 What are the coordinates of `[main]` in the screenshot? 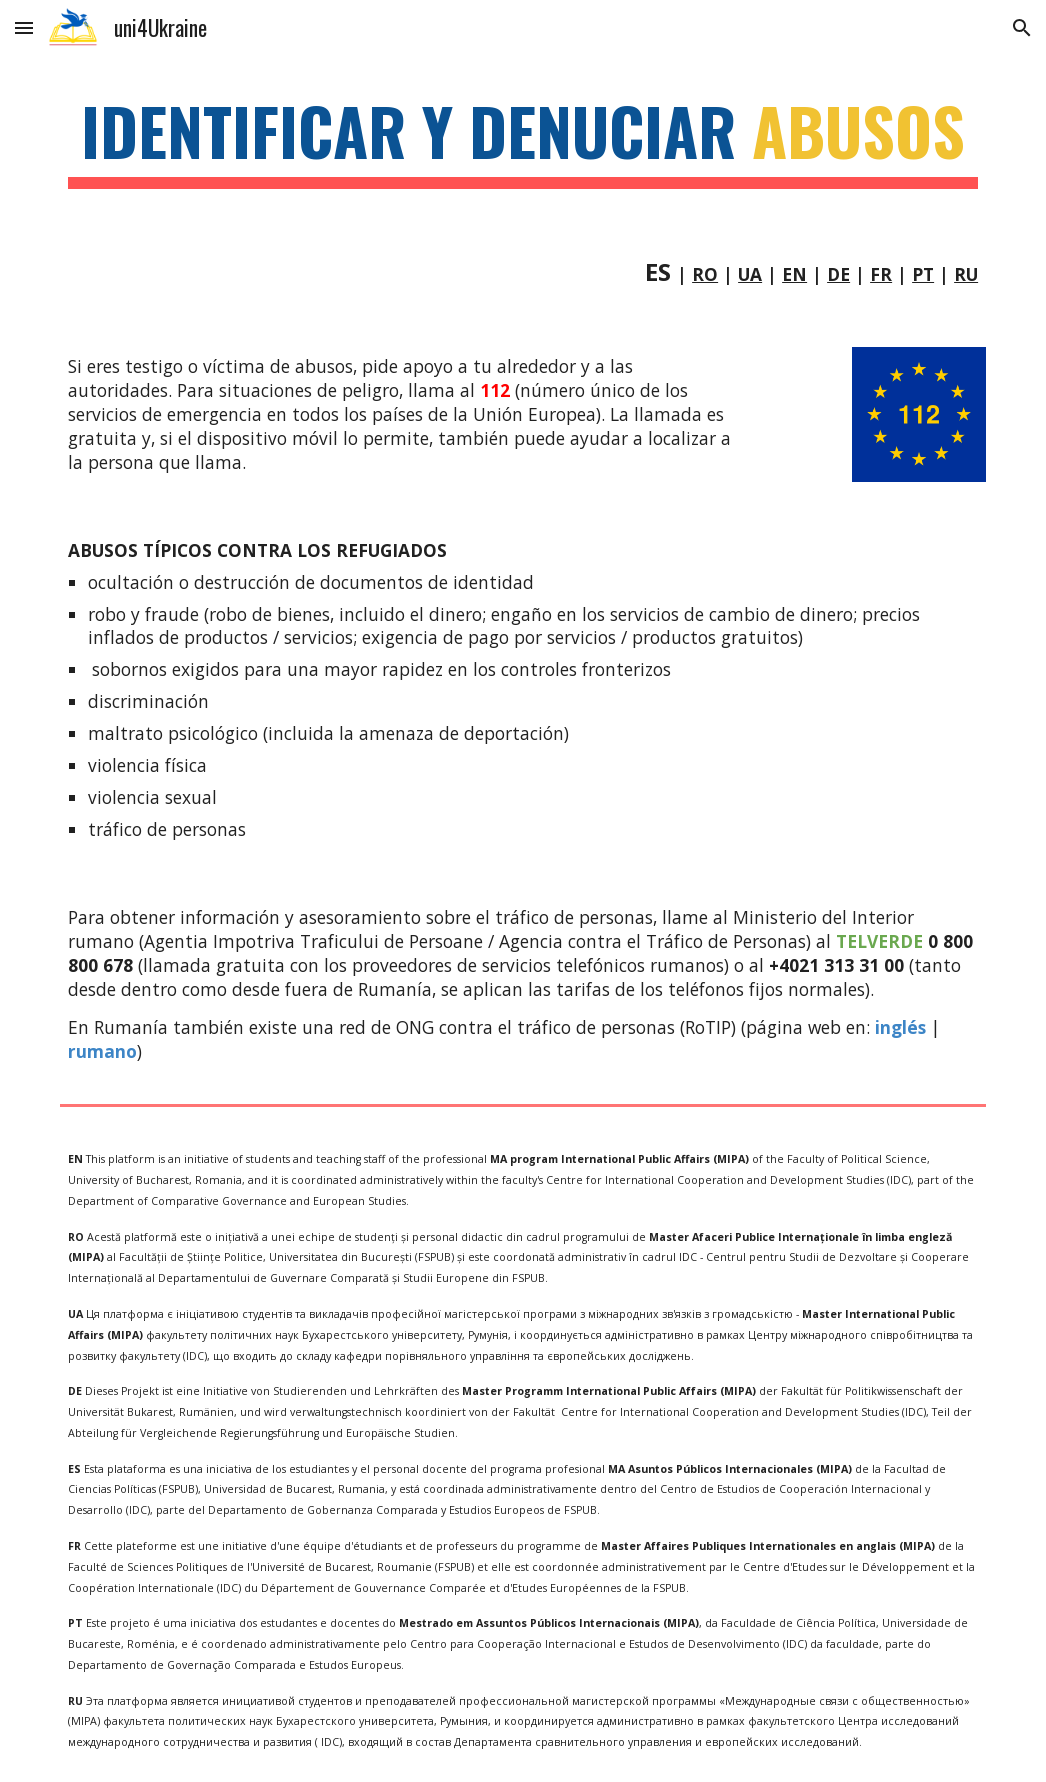 It's located at (523, 140).